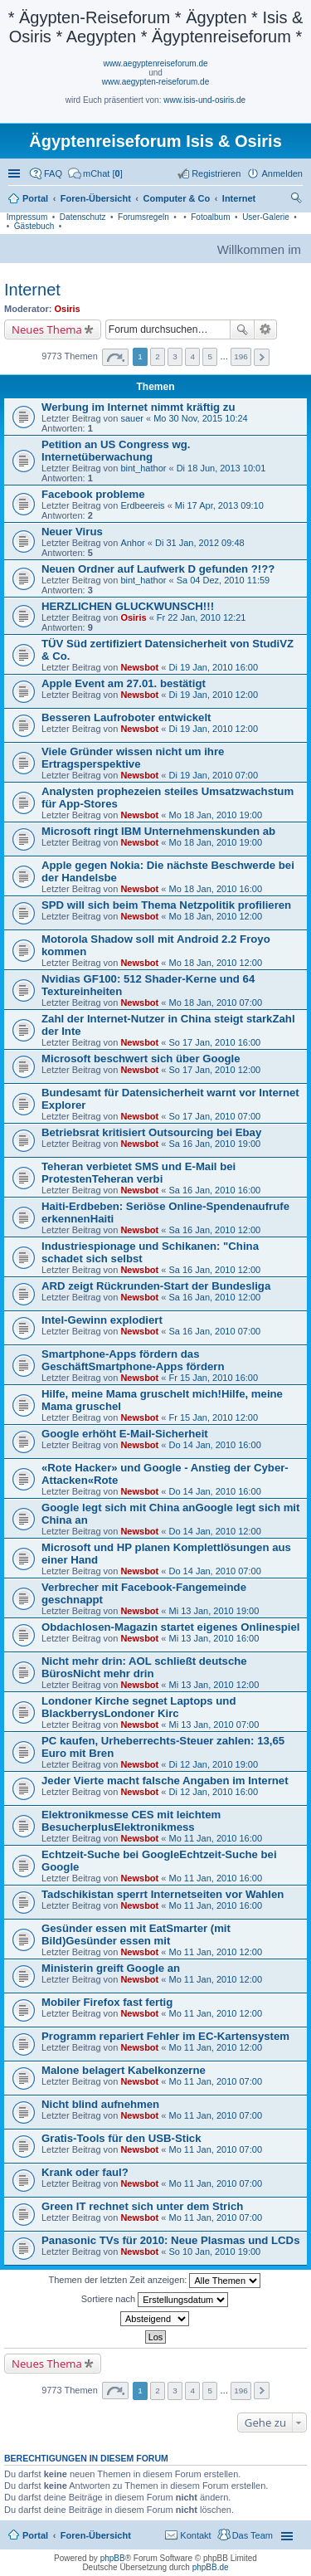 Image resolution: width=311 pixels, height=2576 pixels. Describe the element at coordinates (221, 468) in the screenshot. I see `Di 18 Jun, 2013 10:01` at that location.